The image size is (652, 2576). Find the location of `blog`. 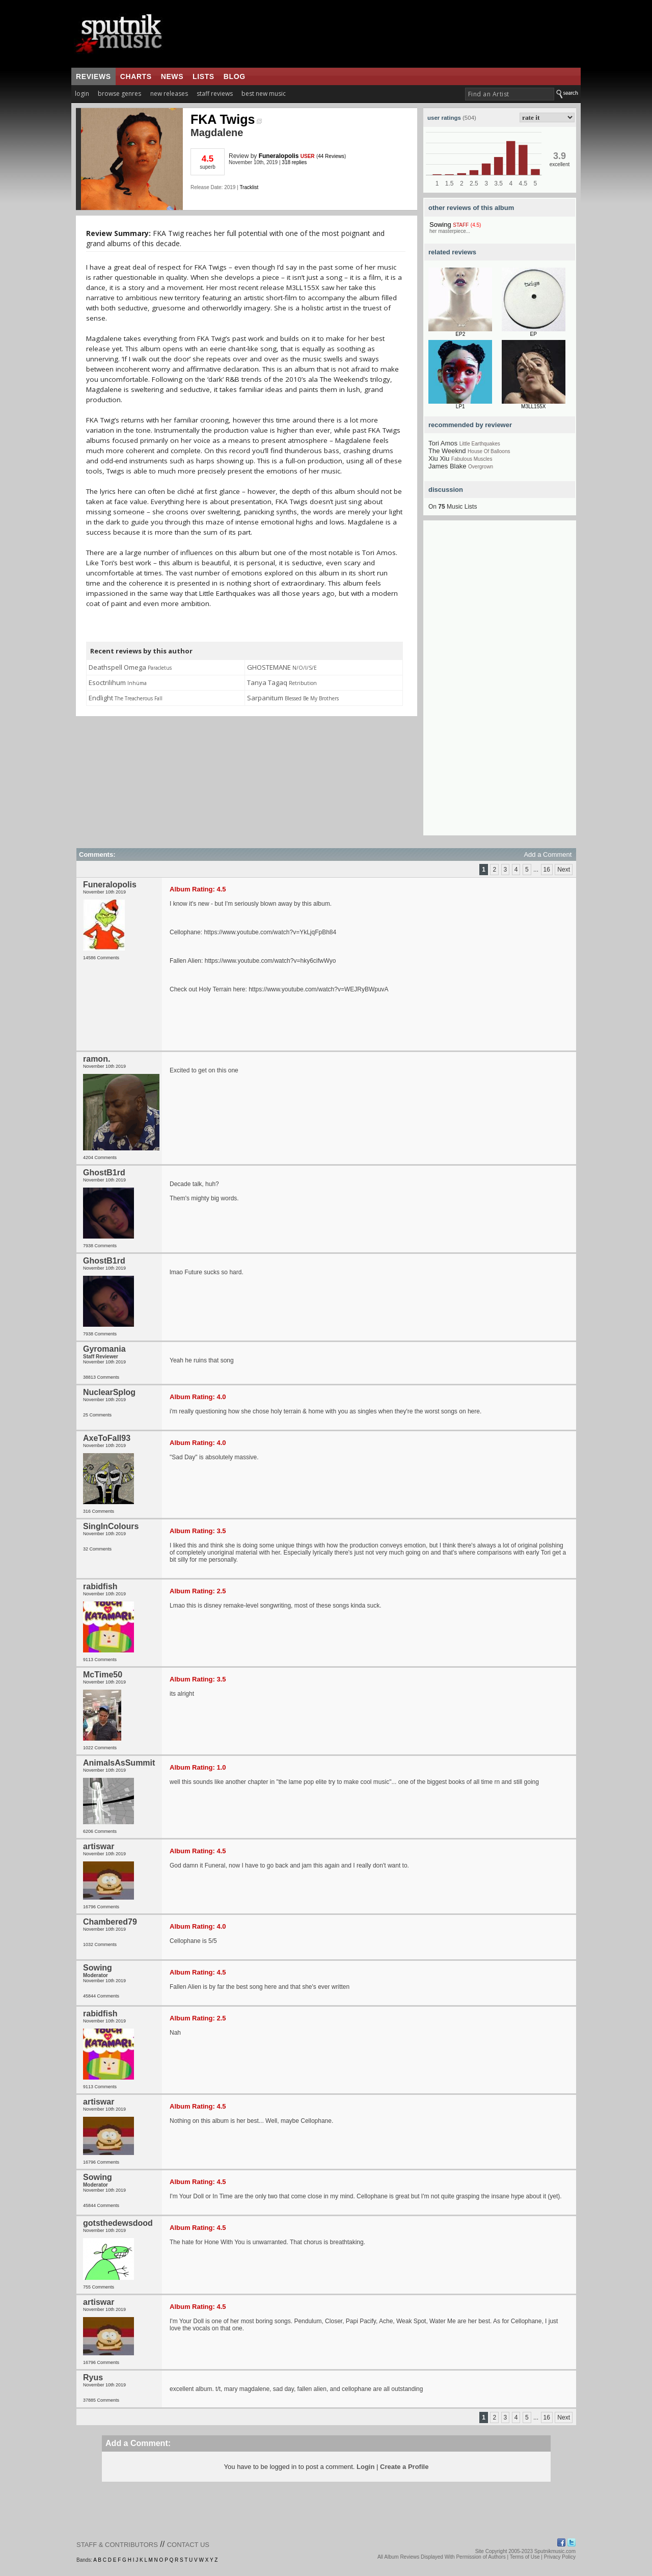

blog is located at coordinates (235, 76).